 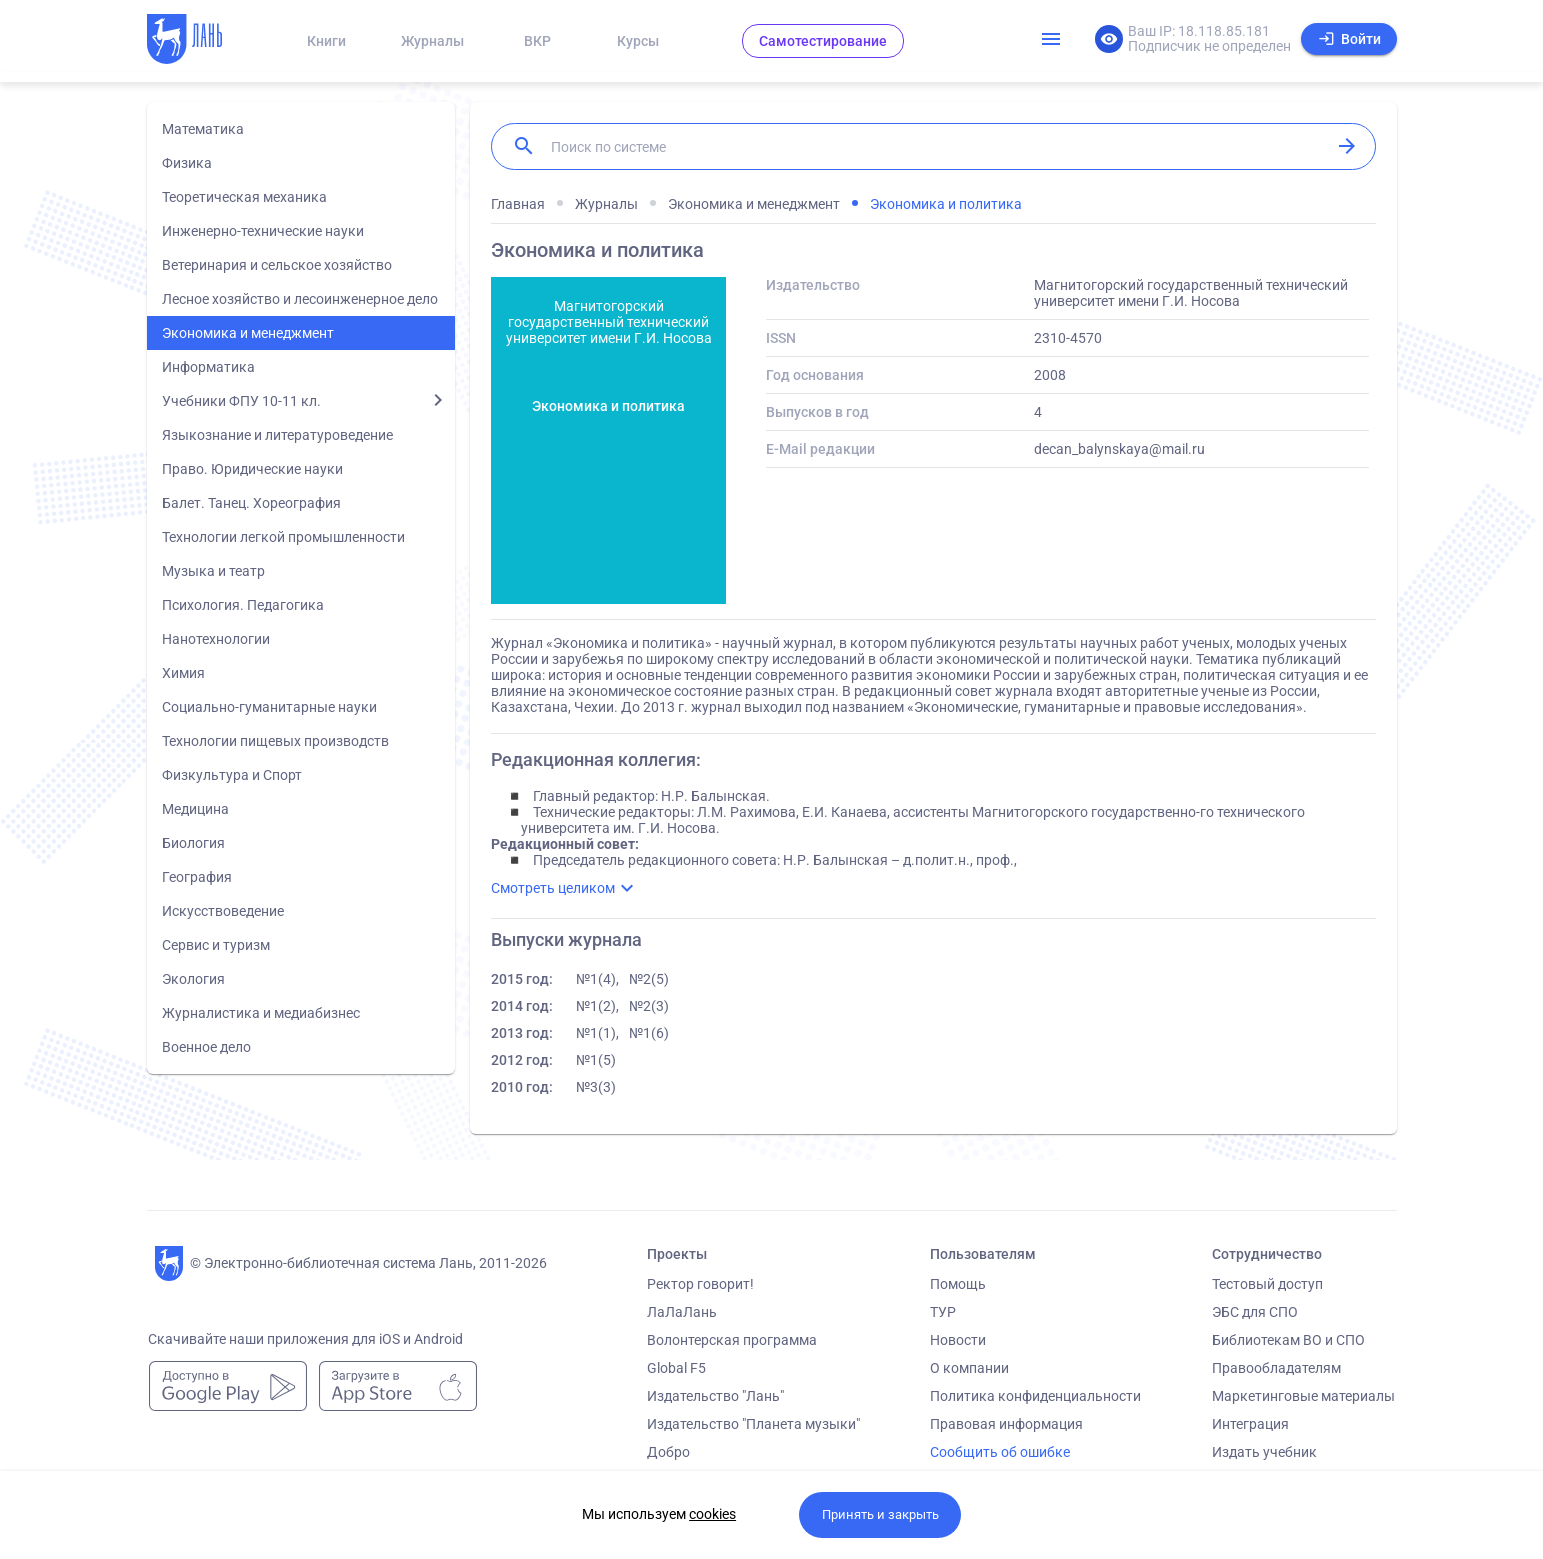 What do you see at coordinates (958, 1284) in the screenshot?
I see `Помощь` at bounding box center [958, 1284].